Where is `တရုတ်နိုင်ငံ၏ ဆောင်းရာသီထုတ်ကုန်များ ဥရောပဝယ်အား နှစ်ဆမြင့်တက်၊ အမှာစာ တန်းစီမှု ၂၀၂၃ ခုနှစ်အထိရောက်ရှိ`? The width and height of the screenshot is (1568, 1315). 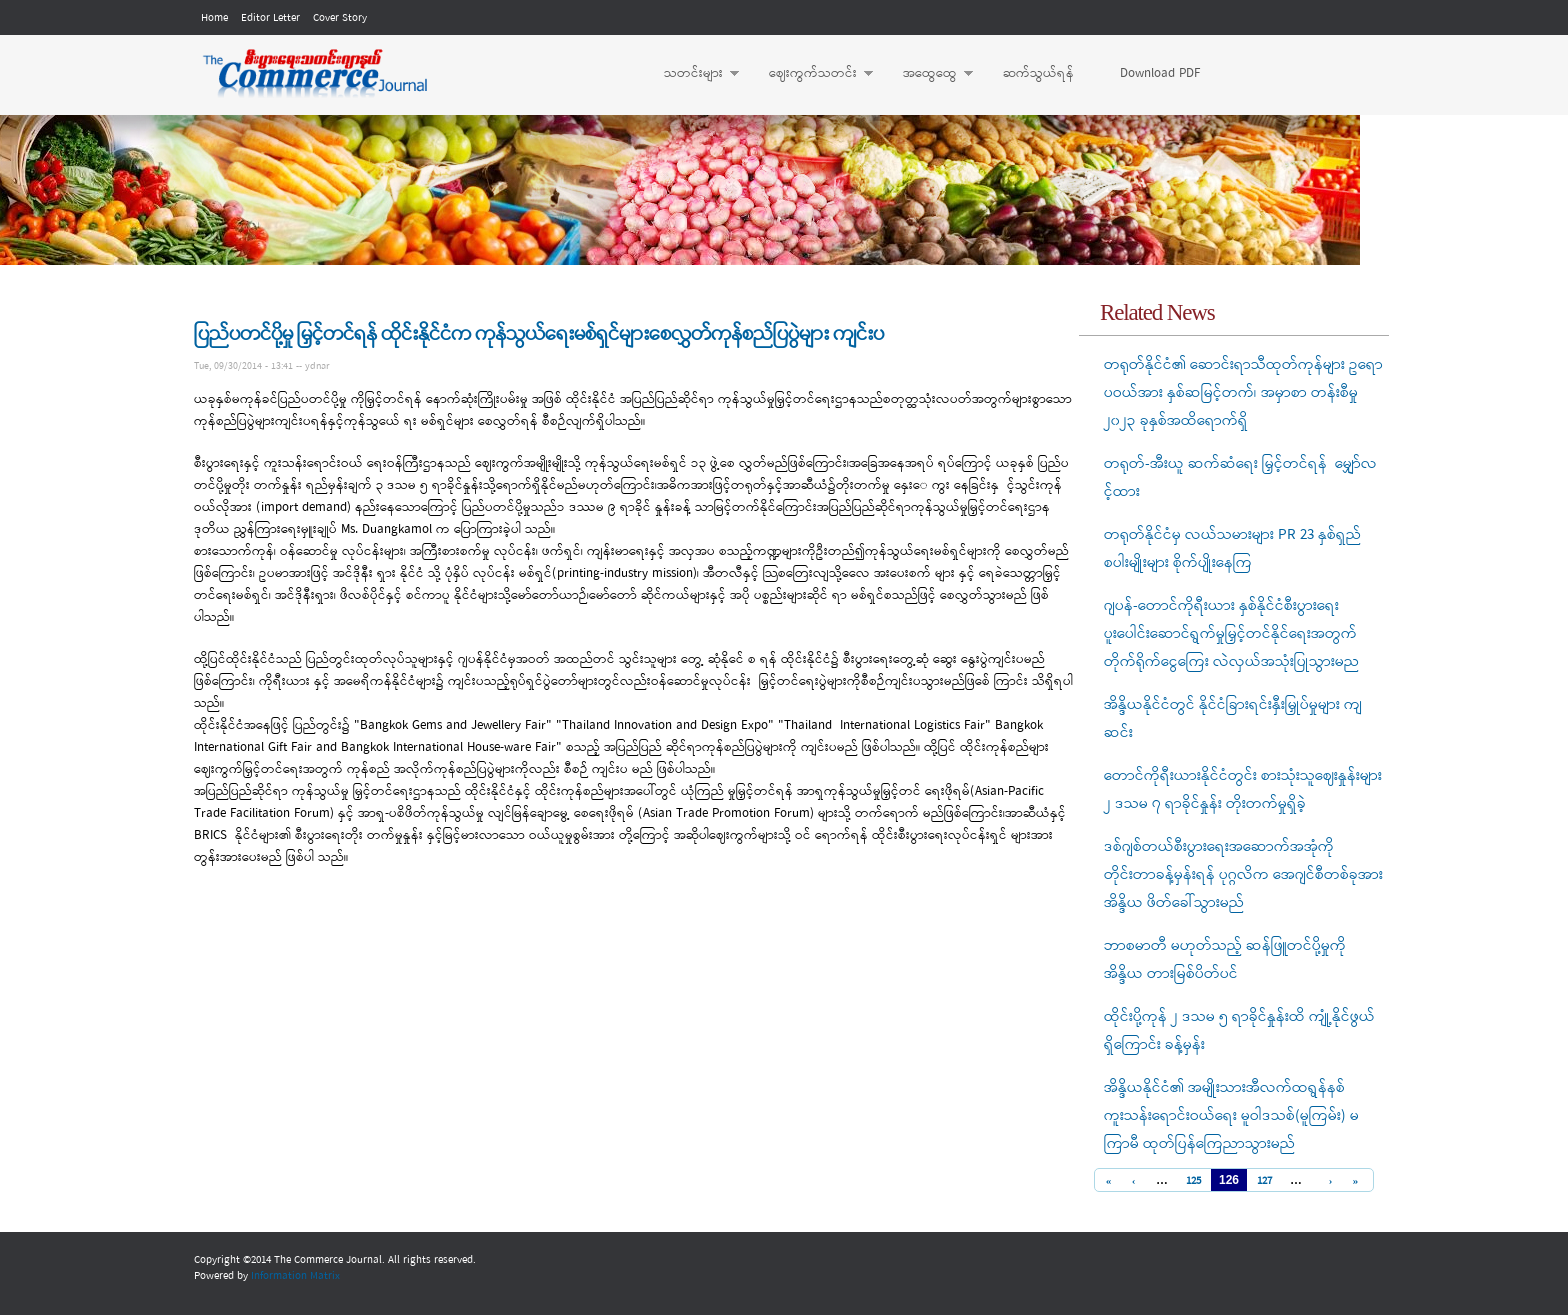 တရုတ်နိုင်ငံ၏ ဆောင်းရာသီထုတ်ကုန်များ ဥရောပဝယ်အား နှစ်ဆမြင့်တက်၊ အမှာစာ တန်းစီမှု ၂၀၂၃ ခုနှစ်အထိရောက်ရှိ is located at coordinates (1243, 393).